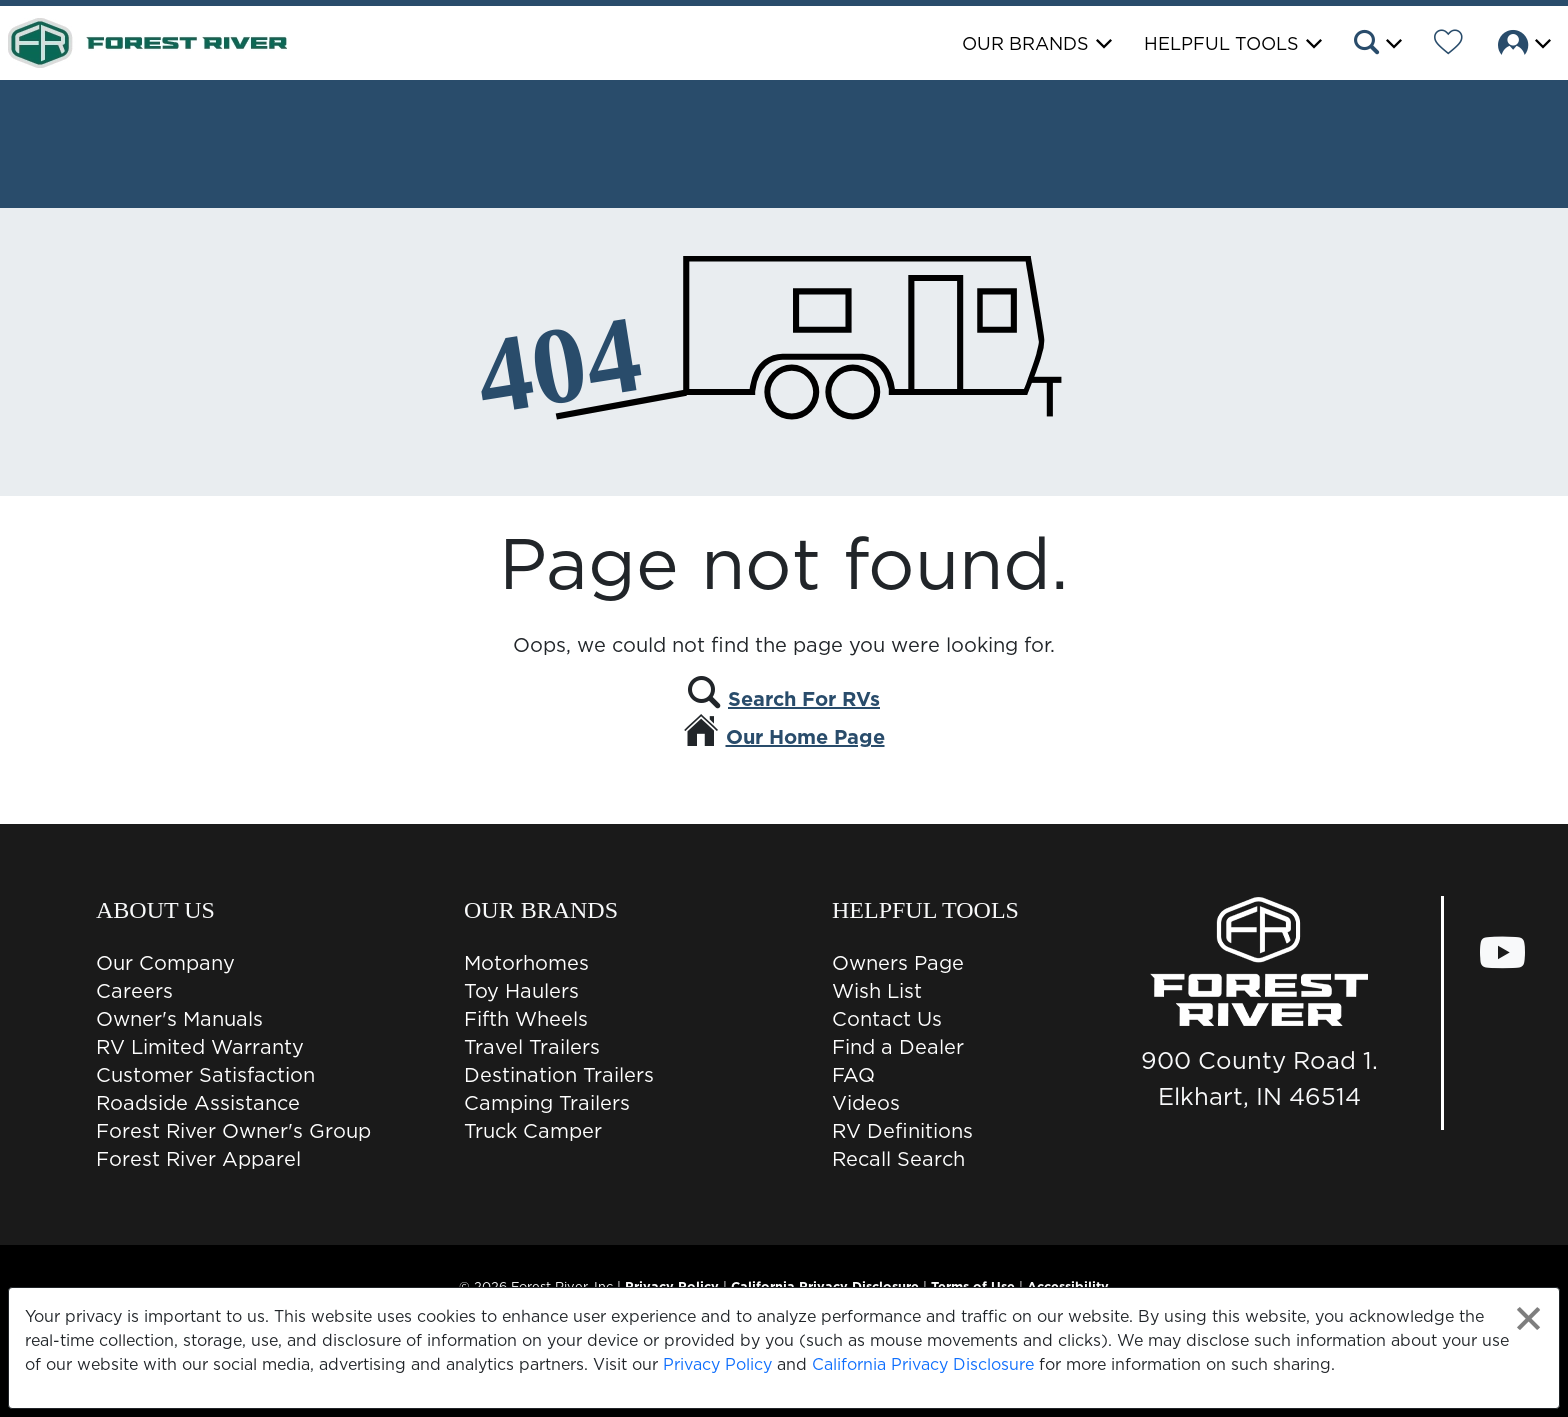  Describe the element at coordinates (804, 699) in the screenshot. I see `Search For RVs` at that location.